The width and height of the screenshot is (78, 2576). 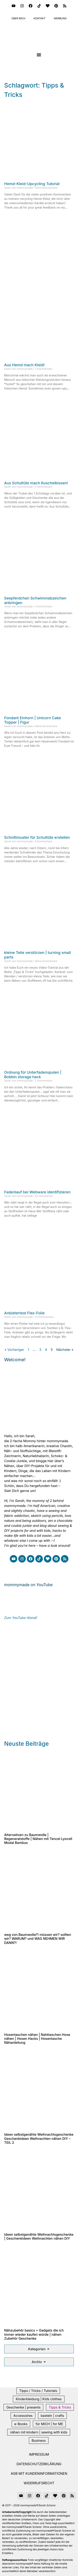 What do you see at coordinates (34, 2334) in the screenshot?
I see `Nähzubehör basics + Gadgets die ich immer wieder kaufen würde | nähen Zubehör Geschenke` at bounding box center [34, 2334].